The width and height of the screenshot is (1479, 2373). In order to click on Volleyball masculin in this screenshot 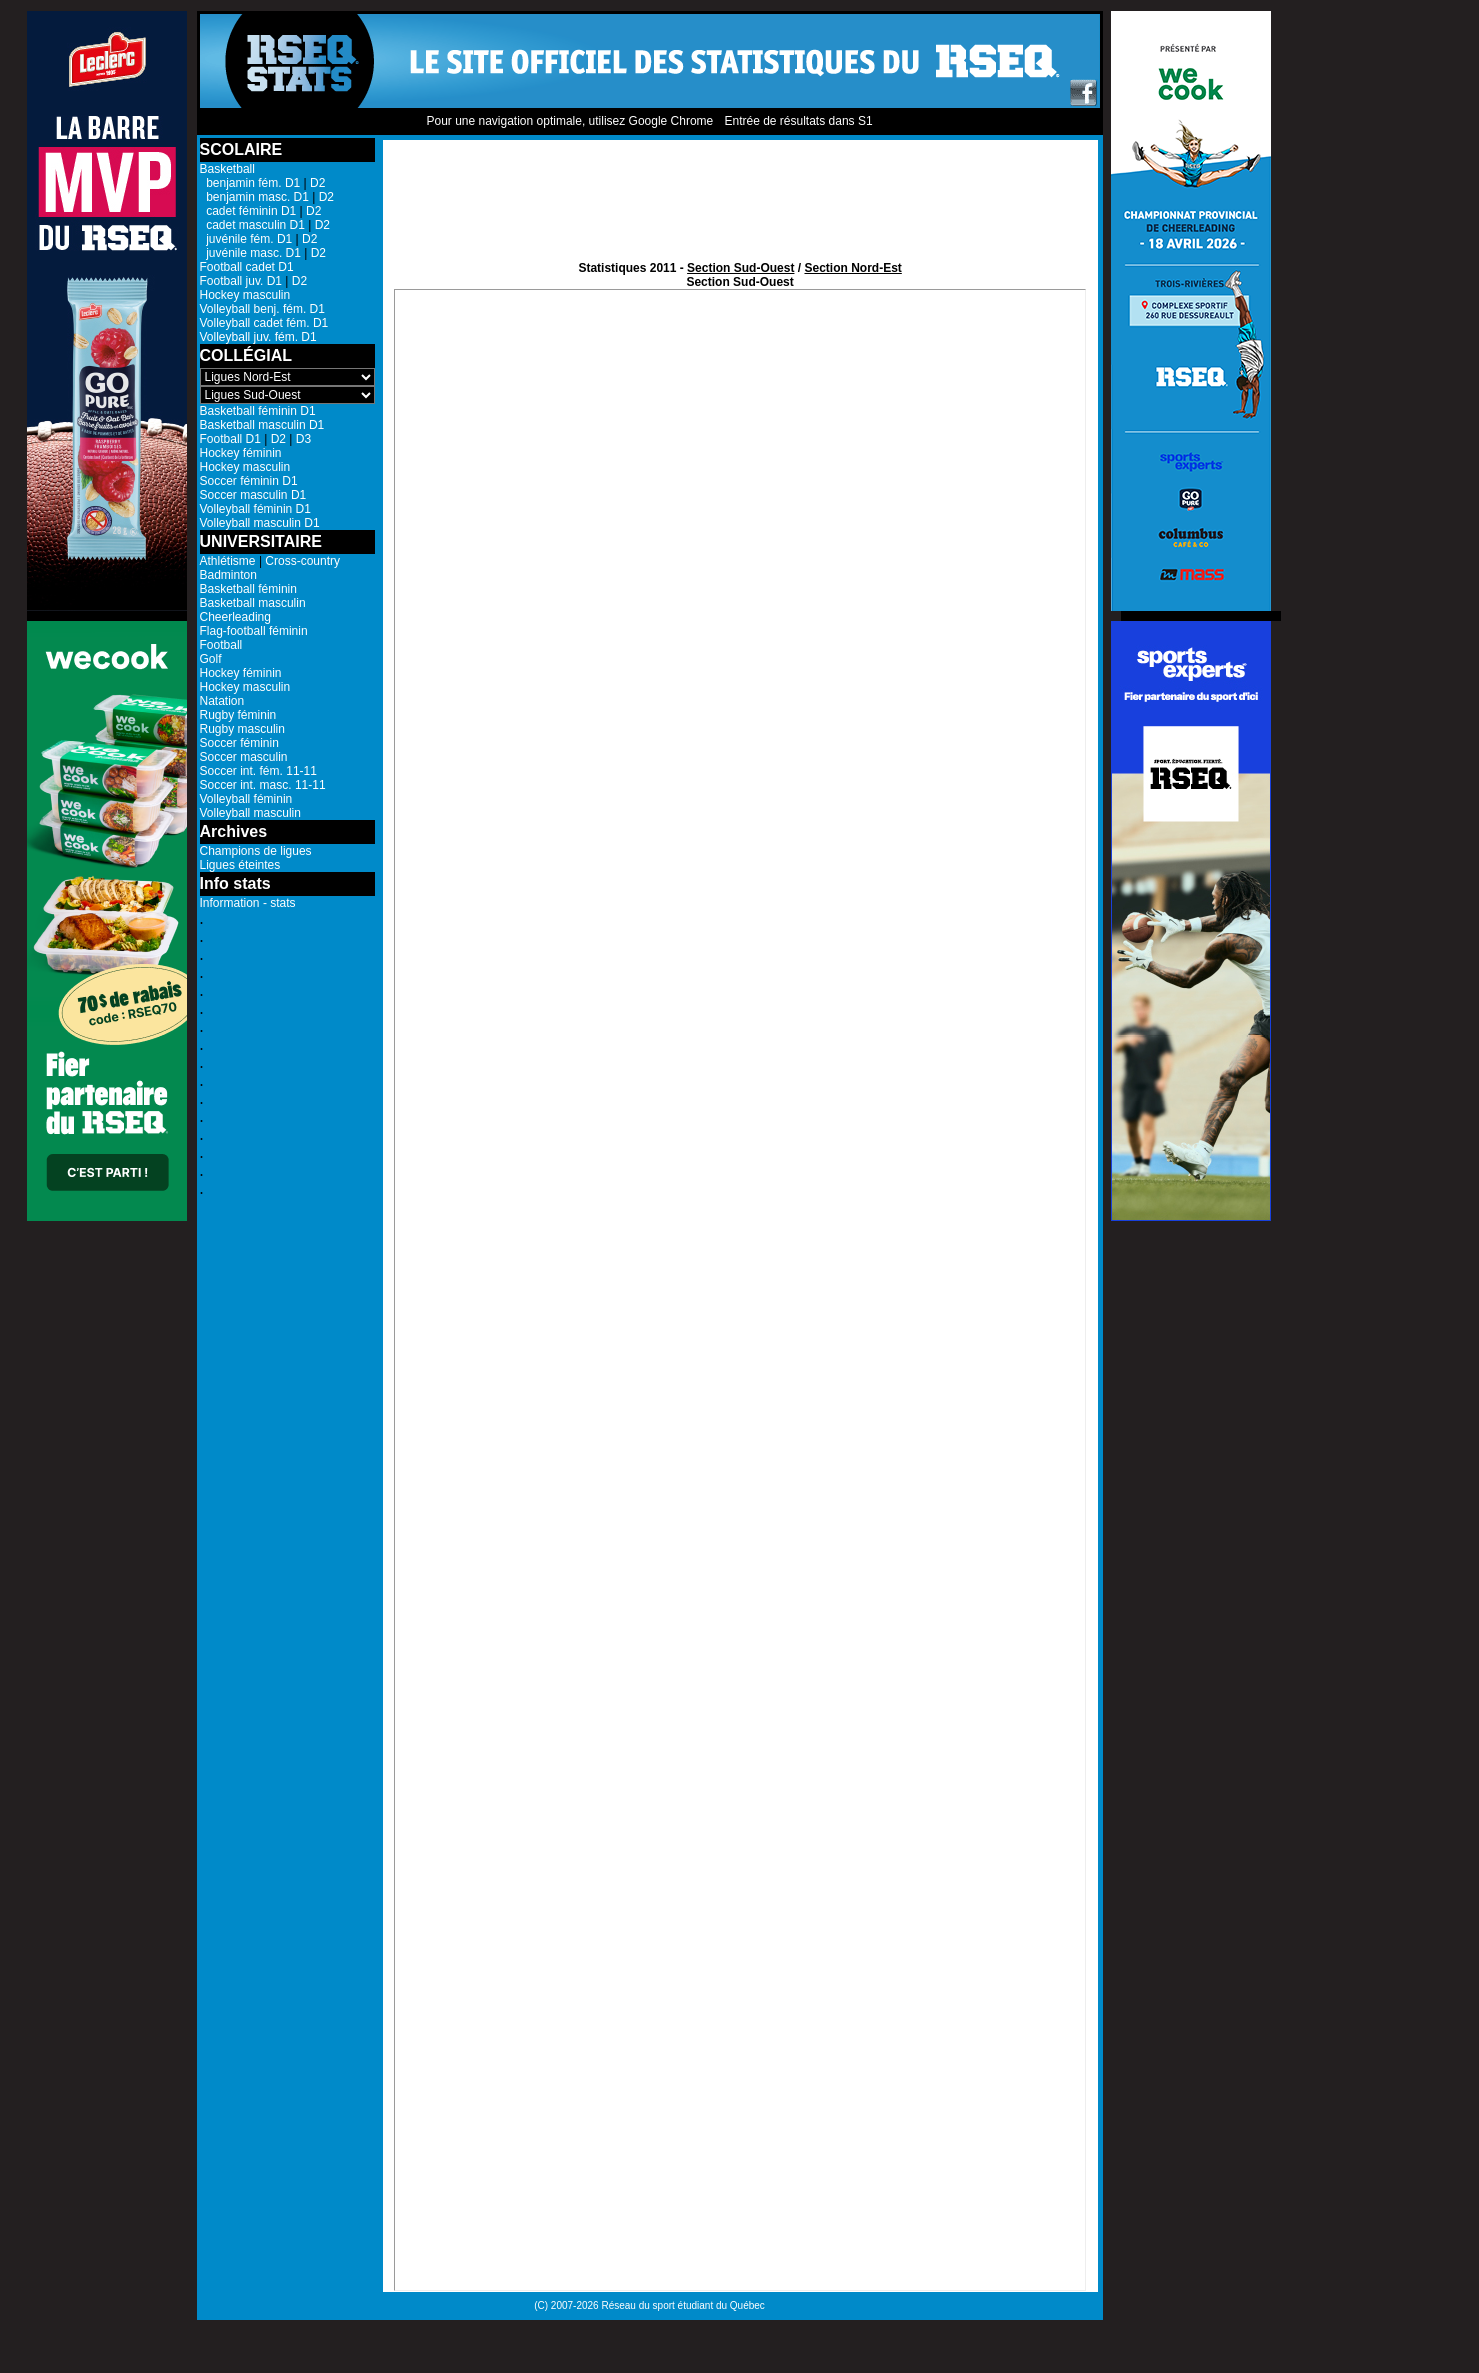, I will do `click(250, 813)`.